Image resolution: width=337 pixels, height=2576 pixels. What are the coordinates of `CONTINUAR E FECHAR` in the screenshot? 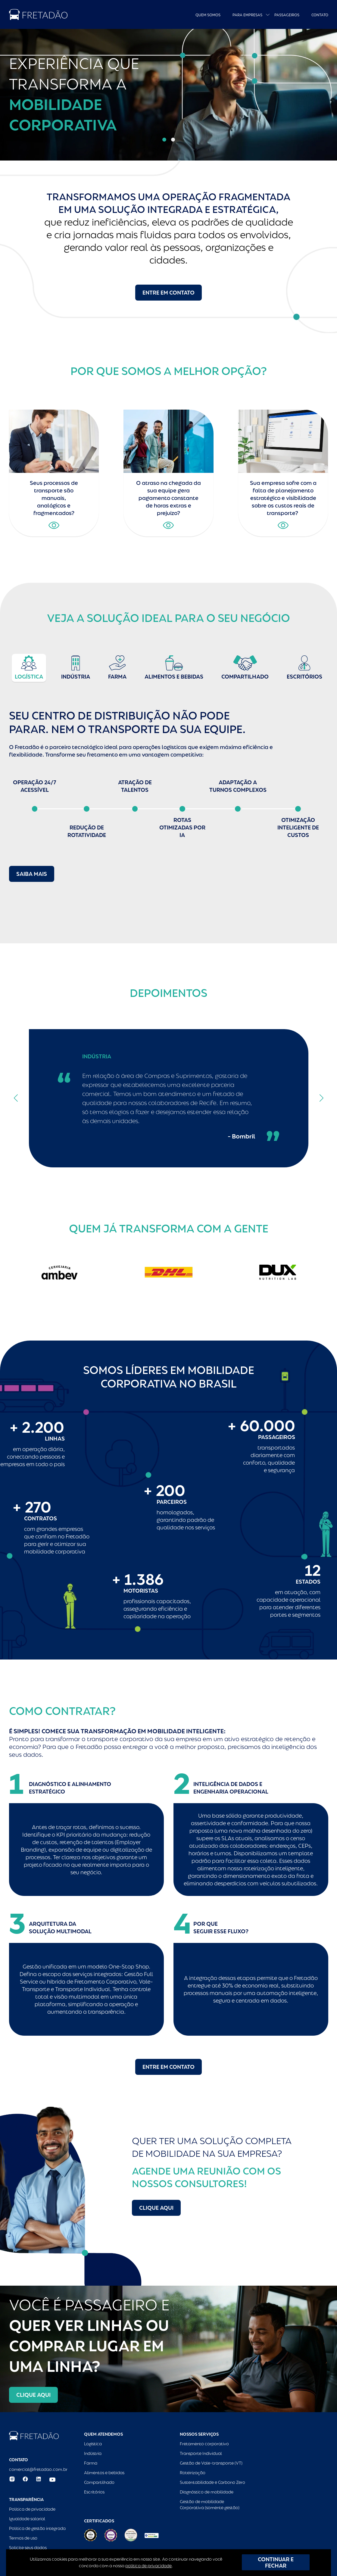 It's located at (276, 2562).